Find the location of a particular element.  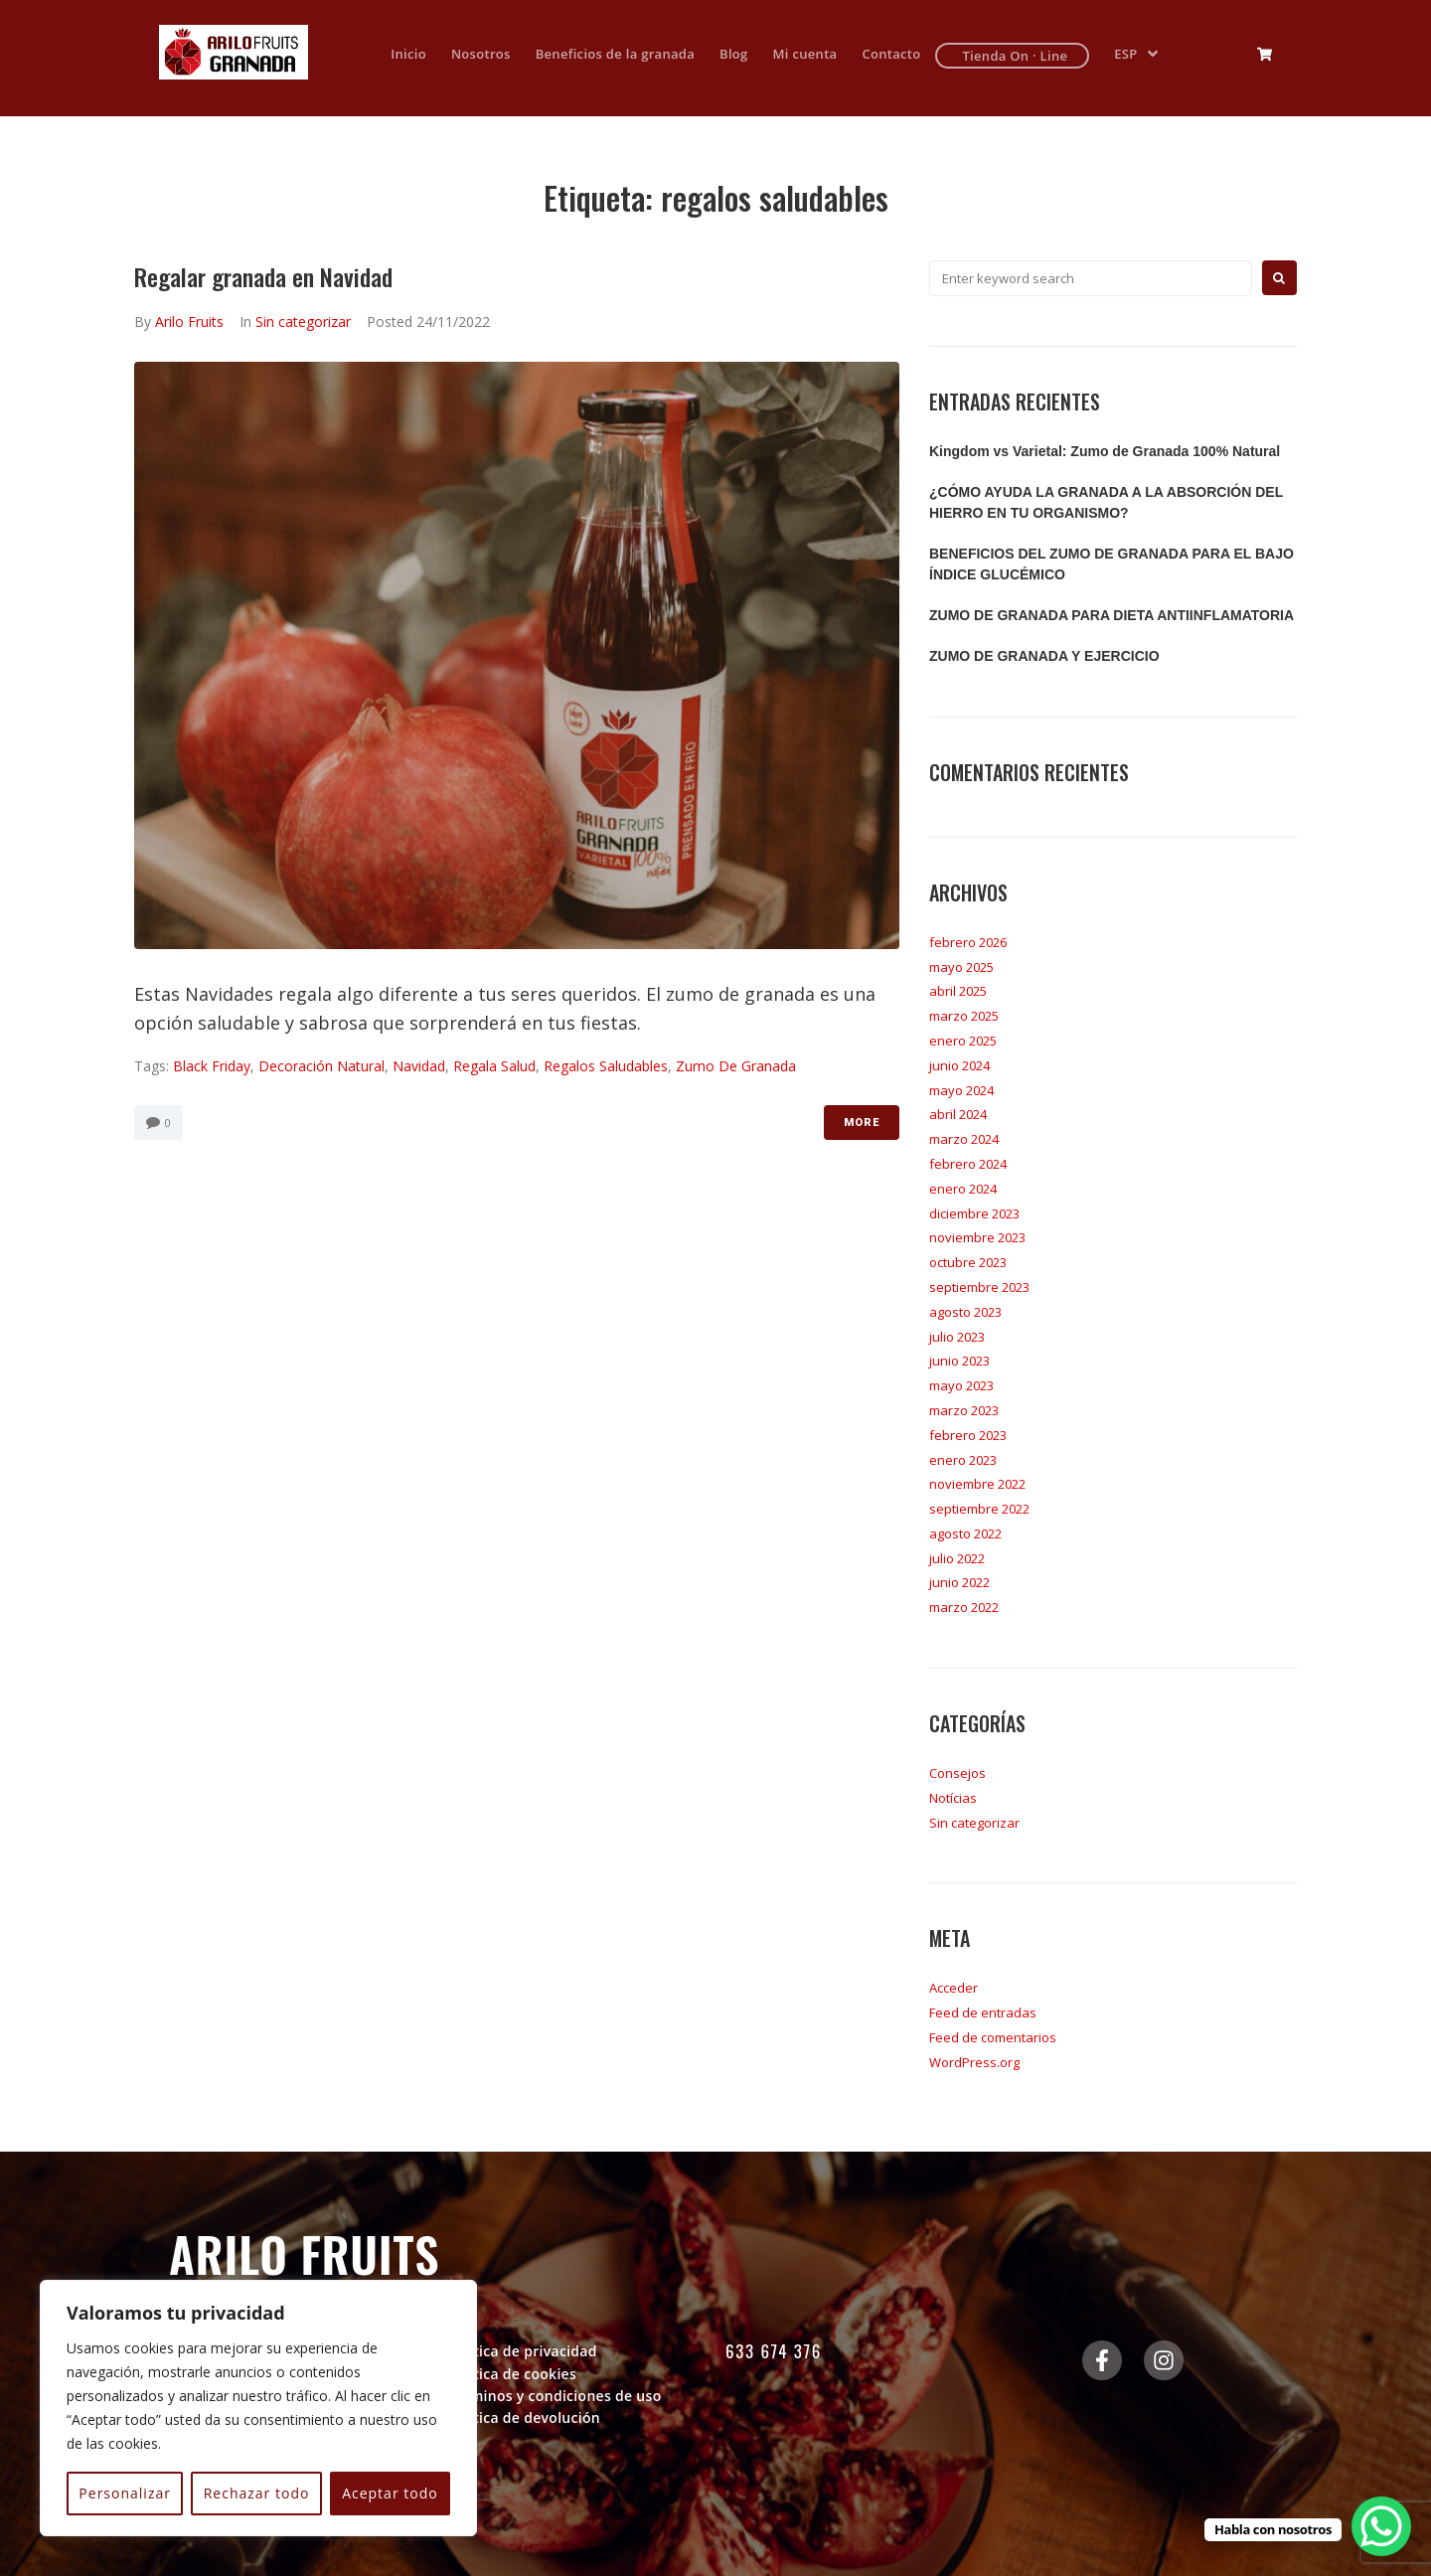

mayo 2024 is located at coordinates (961, 1090).